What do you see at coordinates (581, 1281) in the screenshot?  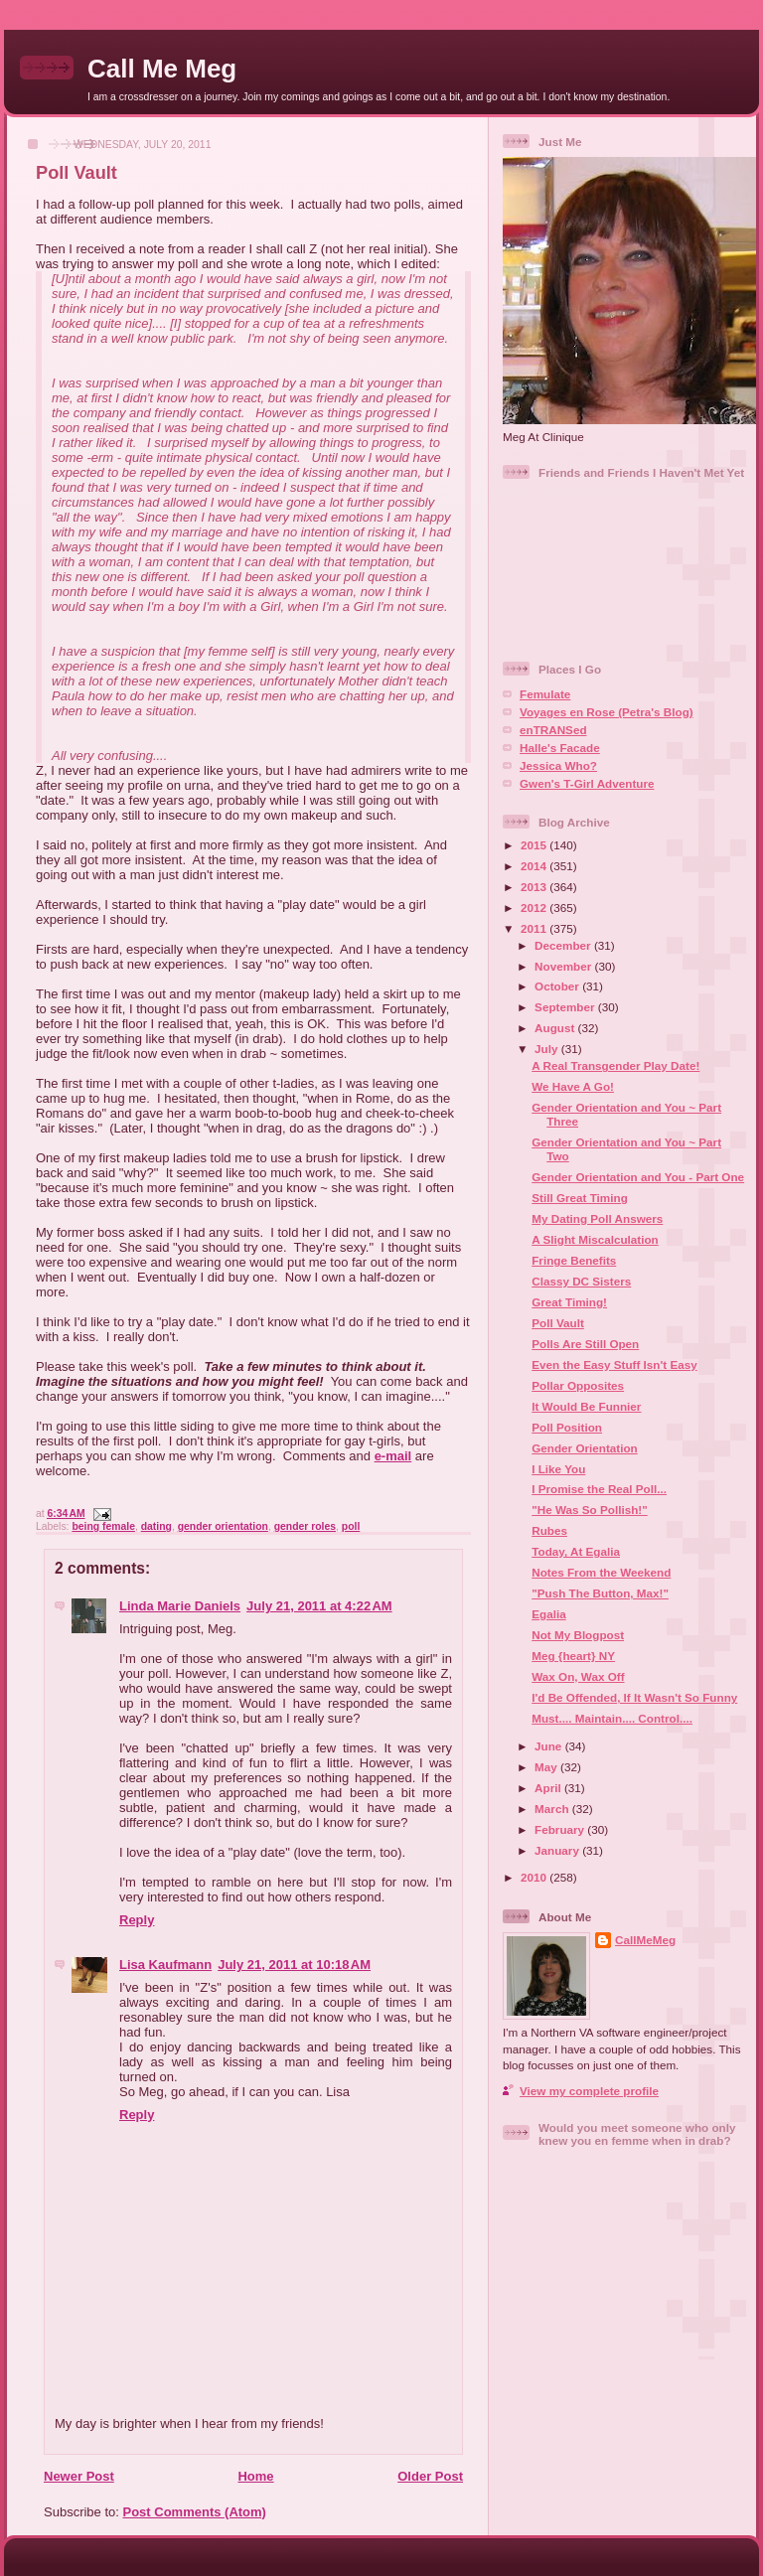 I see `Classy DC Sisters` at bounding box center [581, 1281].